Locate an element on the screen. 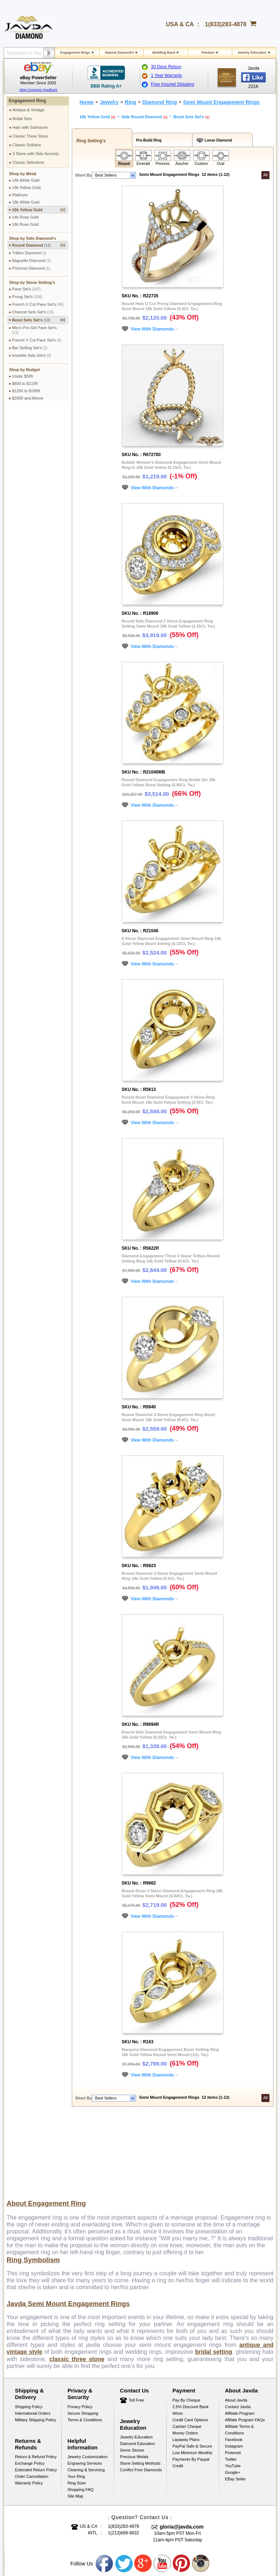  Antique & Vintage is located at coordinates (28, 110).